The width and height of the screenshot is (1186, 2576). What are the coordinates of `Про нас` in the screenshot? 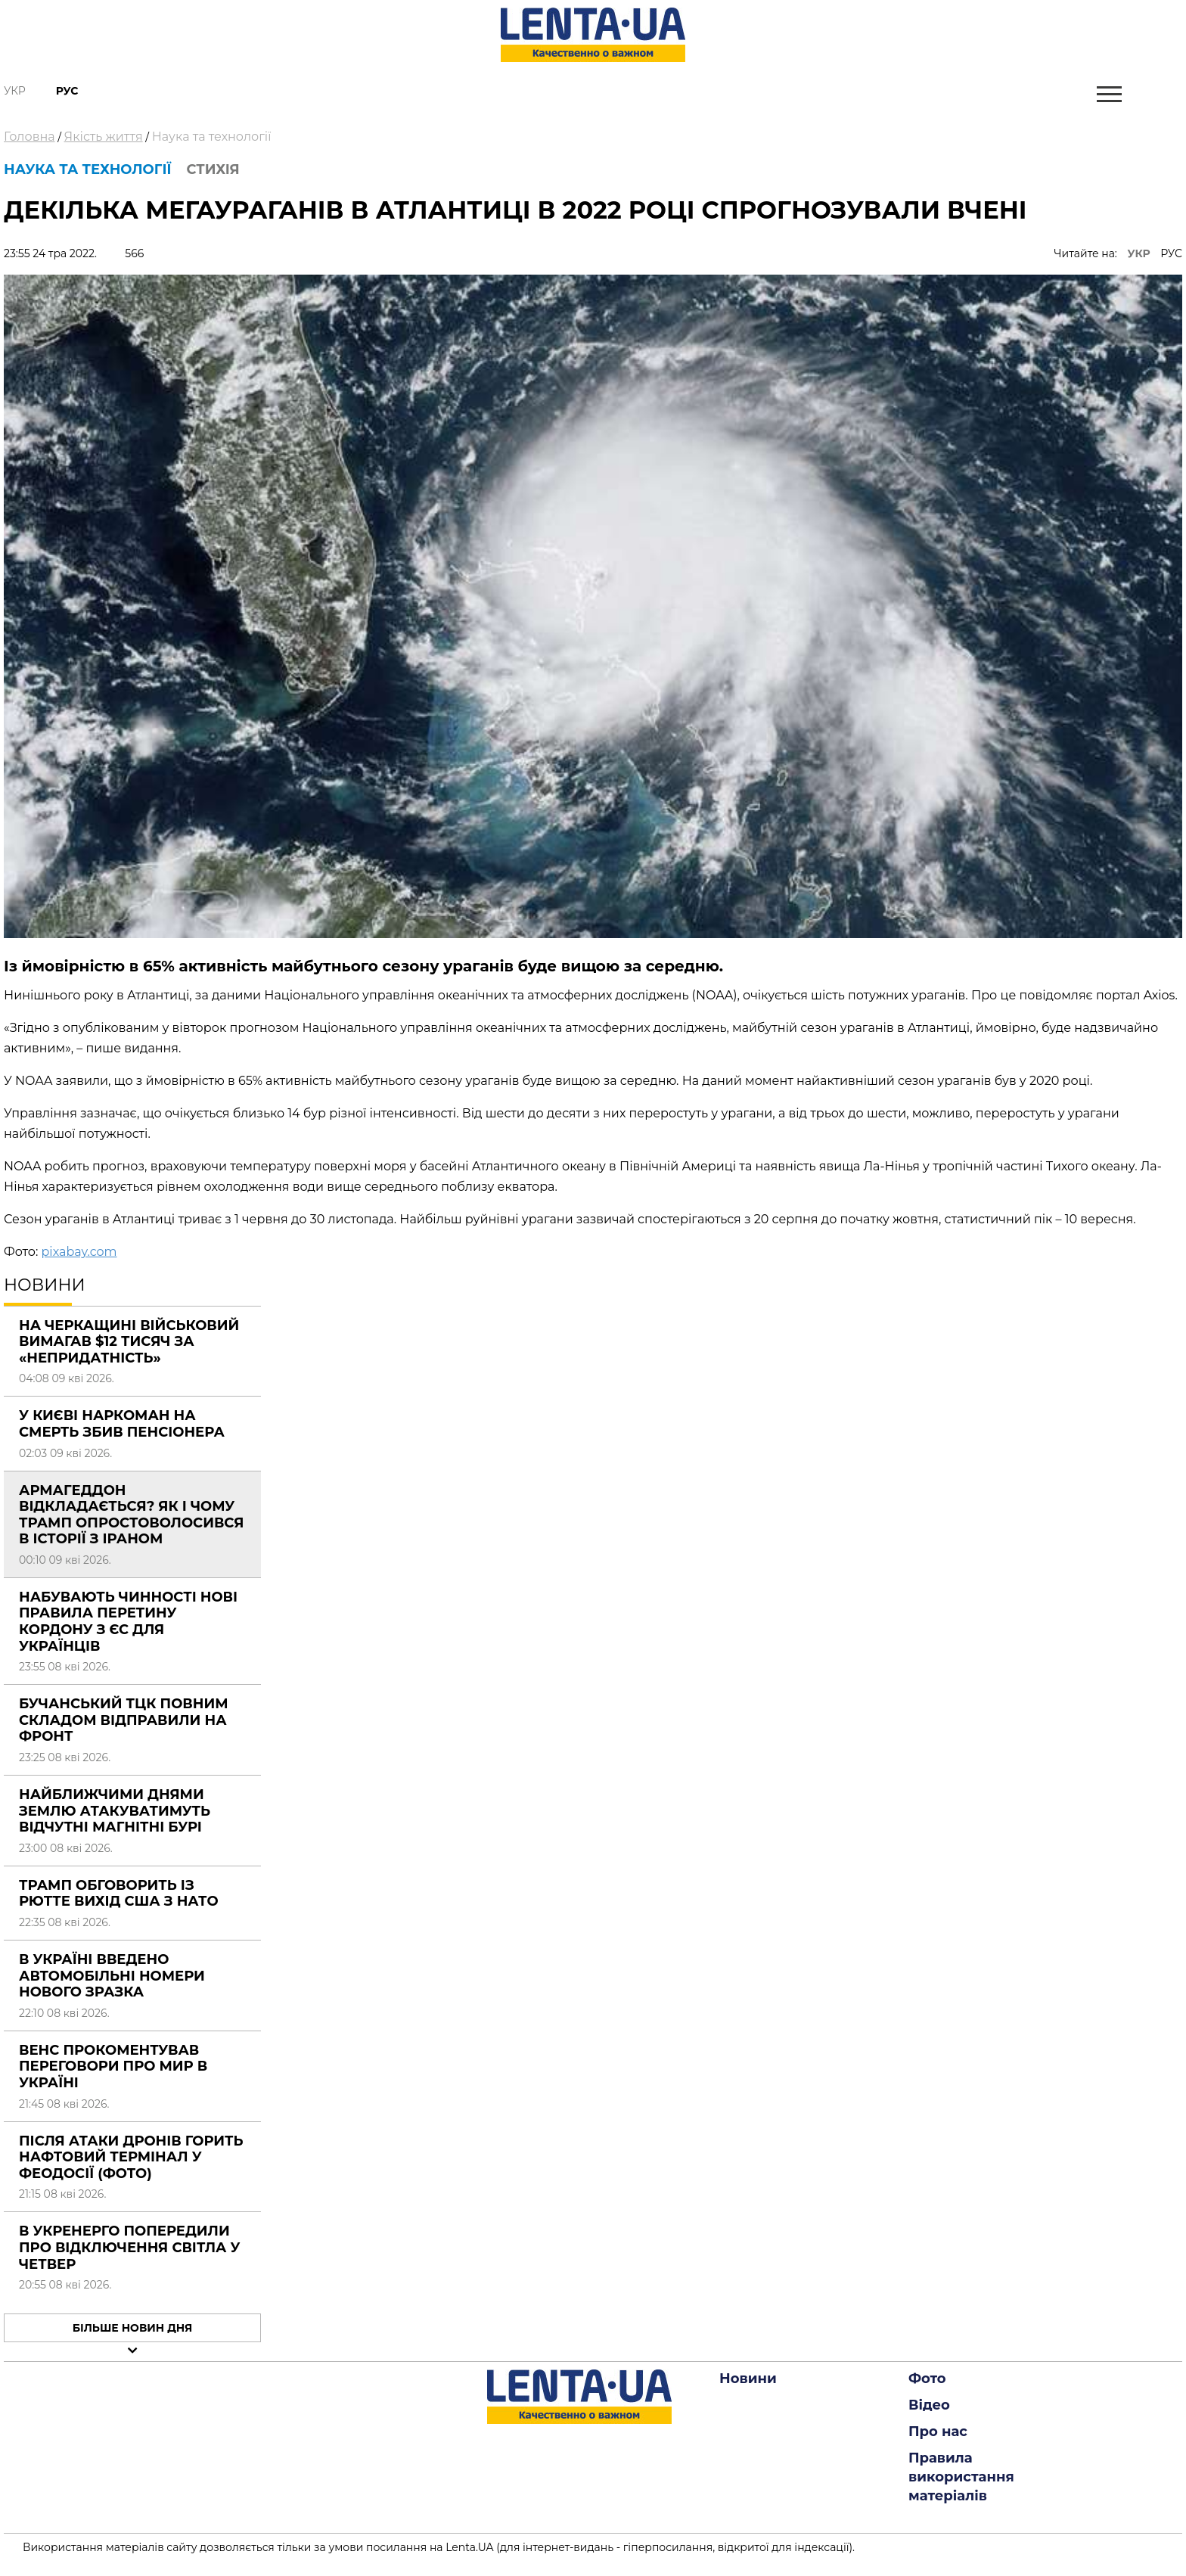 It's located at (937, 2431).